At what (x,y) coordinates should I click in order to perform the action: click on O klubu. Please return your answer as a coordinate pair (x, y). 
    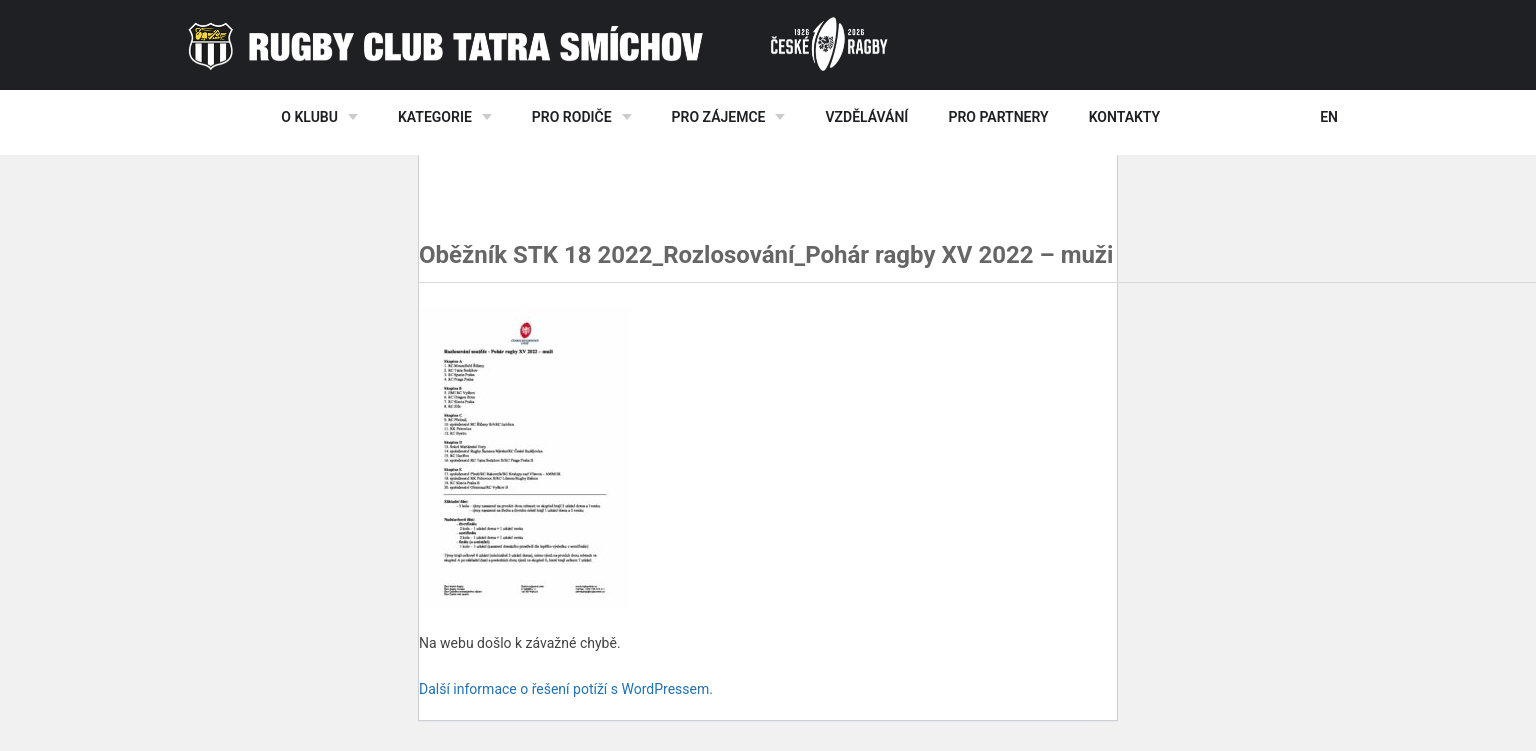
    Looking at the image, I should click on (309, 117).